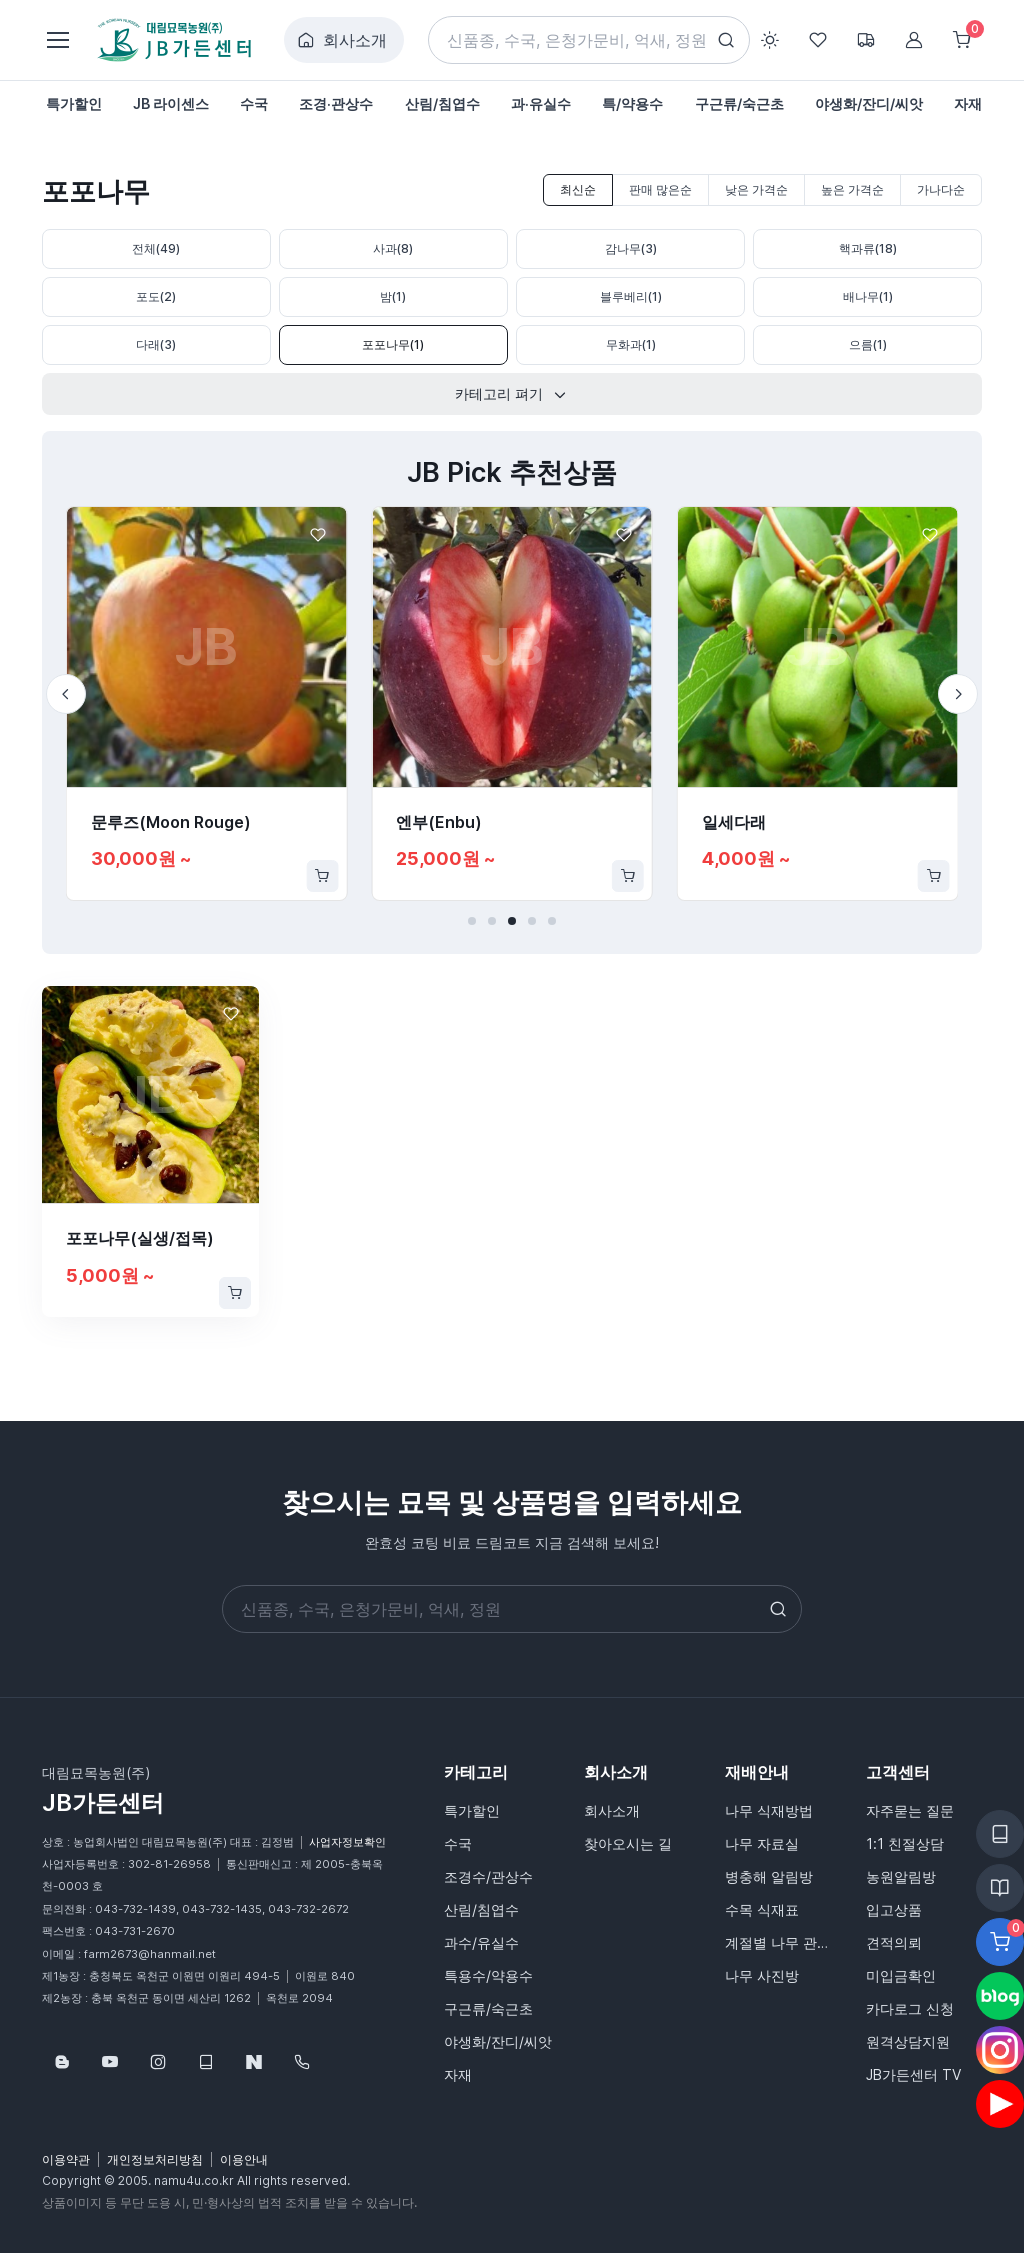  What do you see at coordinates (302, 2062) in the screenshot?
I see `[043-732-1439]` at bounding box center [302, 2062].